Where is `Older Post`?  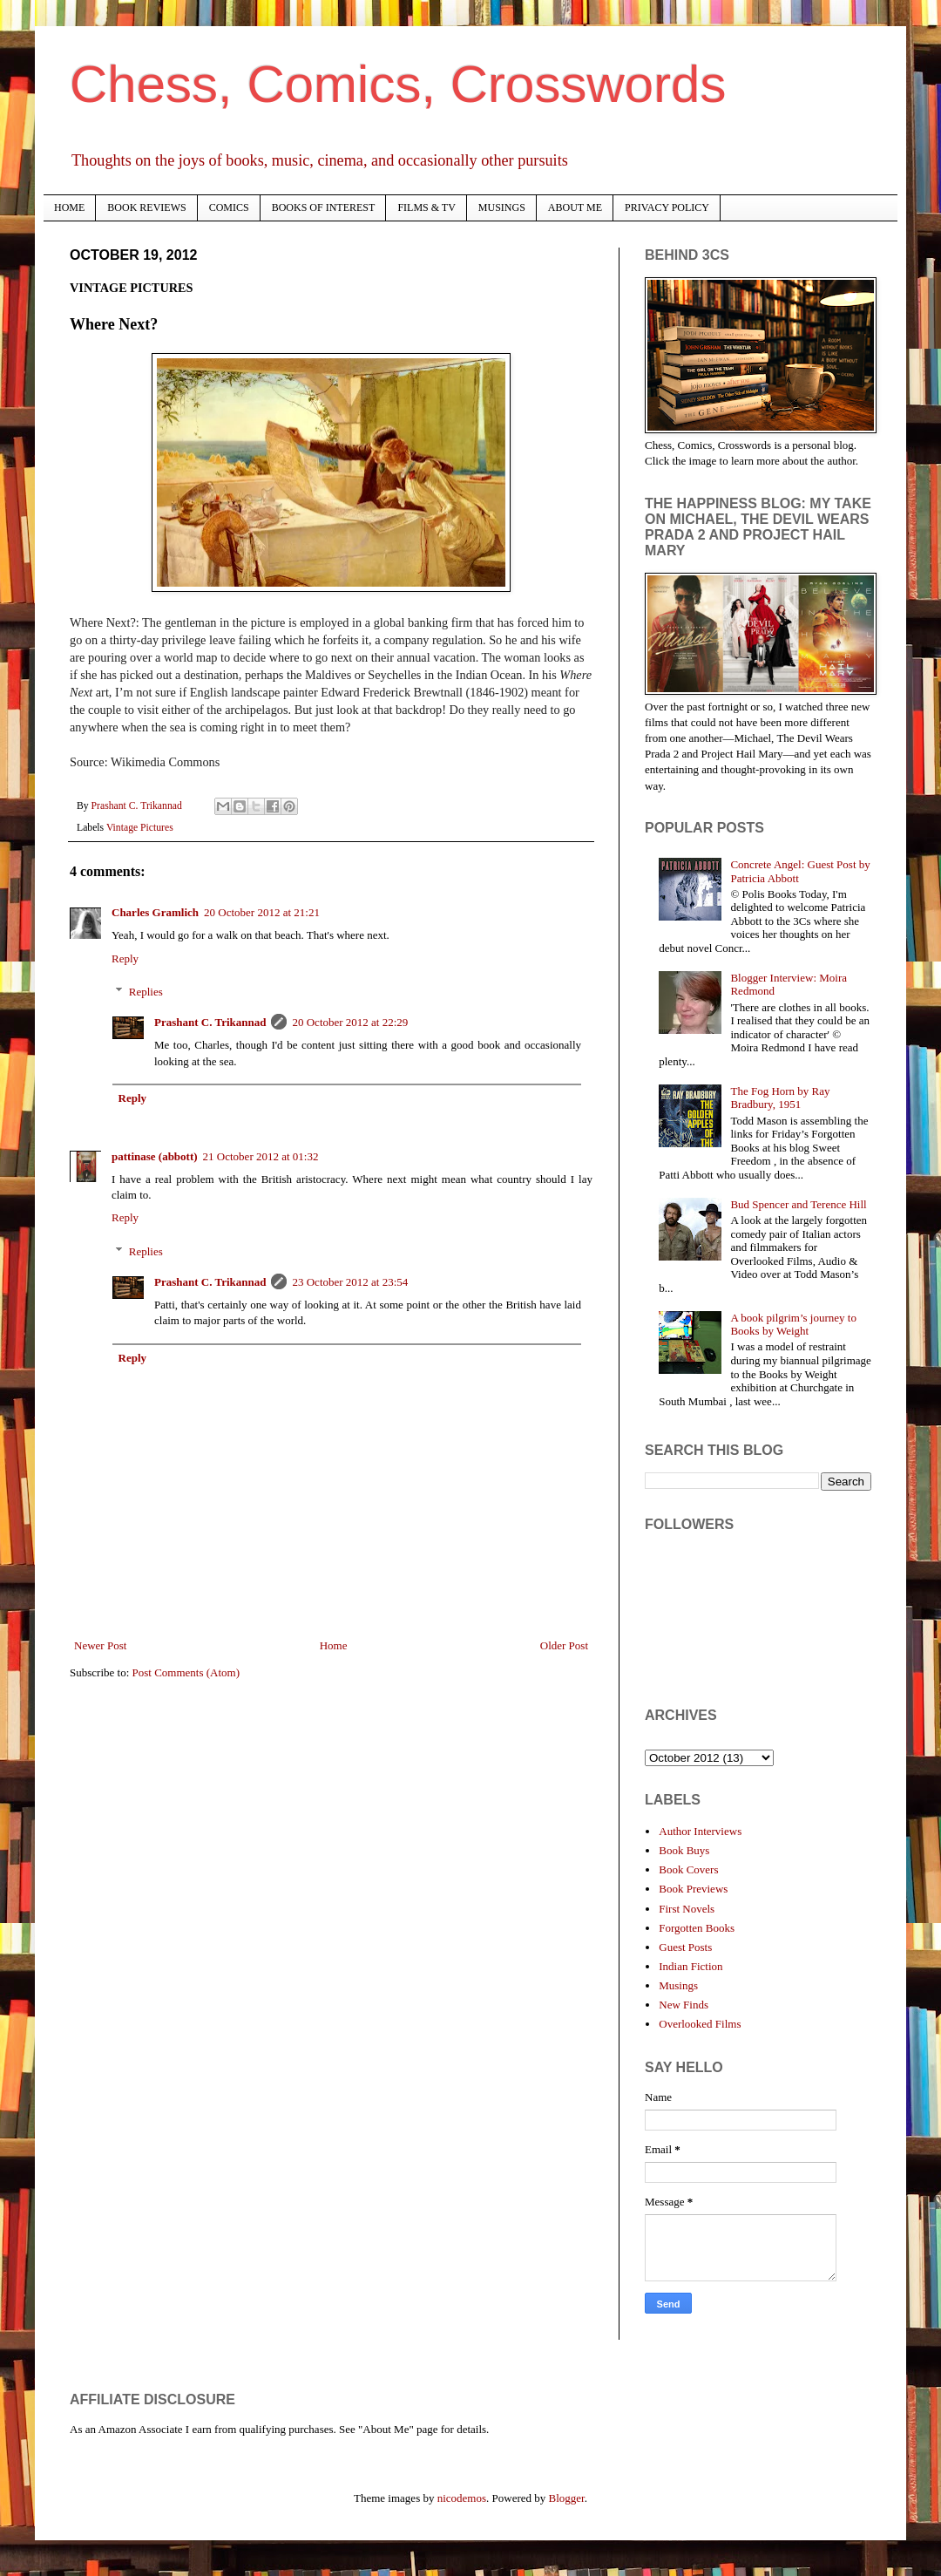 Older Post is located at coordinates (564, 1645).